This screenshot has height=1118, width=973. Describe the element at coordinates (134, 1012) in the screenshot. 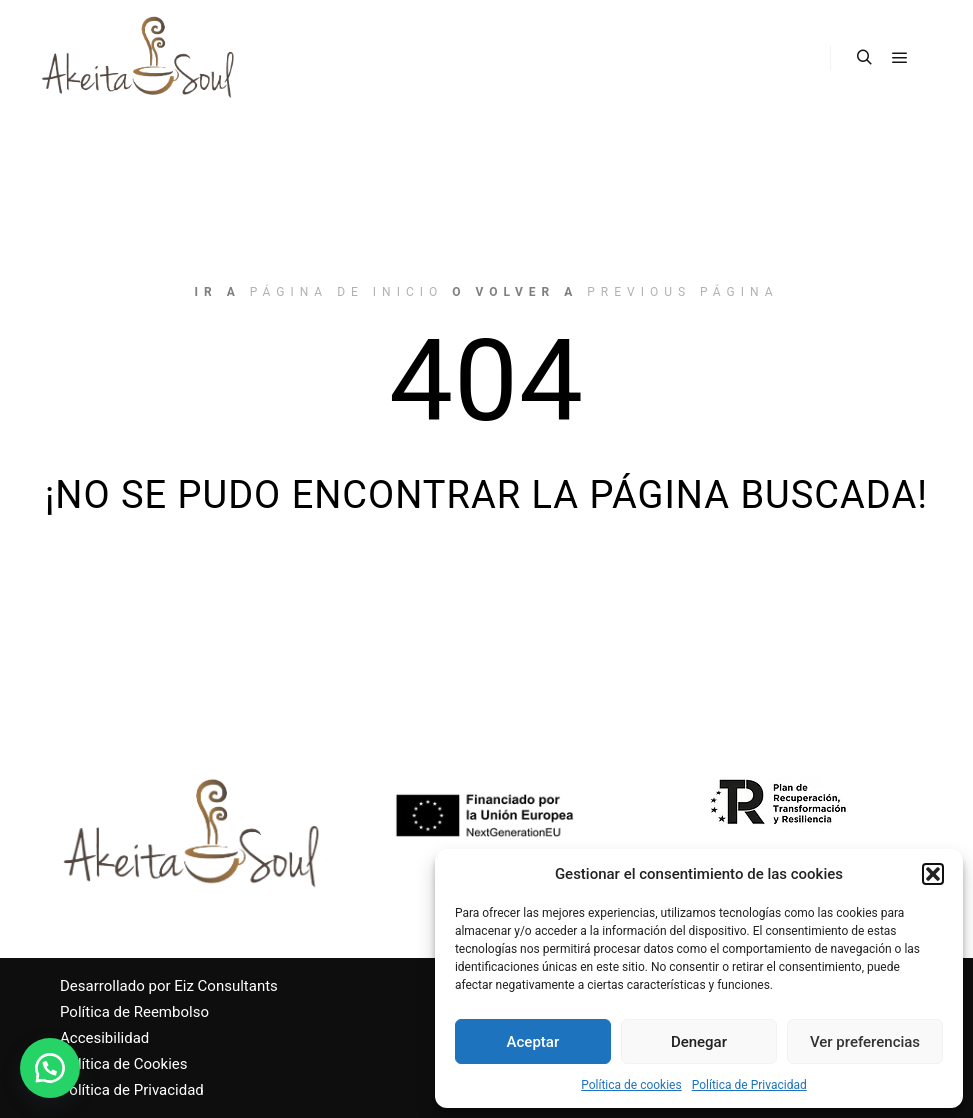

I see `Política de Reembolso` at that location.